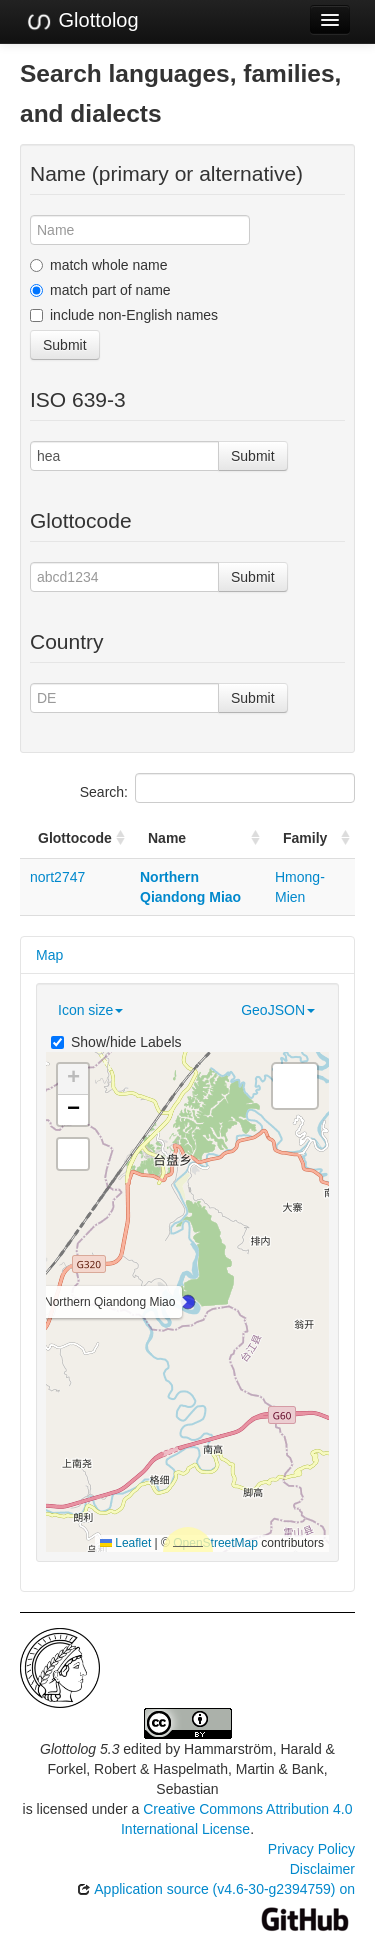 This screenshot has height=1940, width=375. I want to click on GeoJSON, so click(278, 1010).